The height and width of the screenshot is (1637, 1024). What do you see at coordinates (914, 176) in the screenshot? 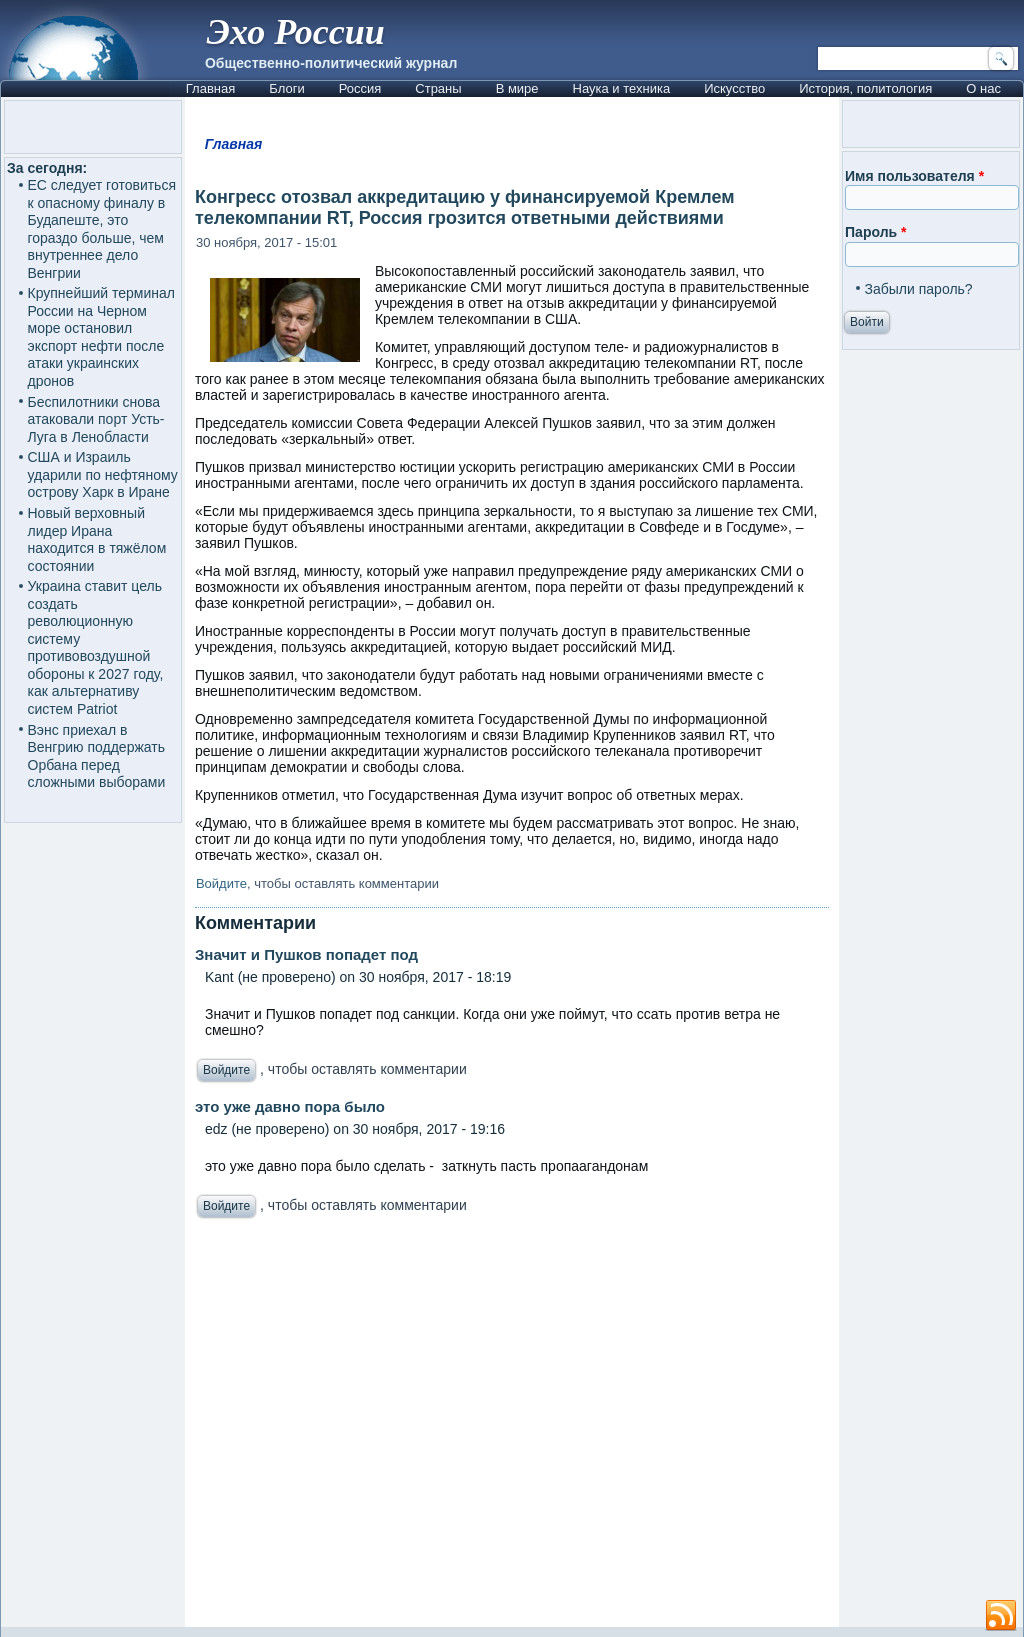
I see `Имя пользователя` at bounding box center [914, 176].